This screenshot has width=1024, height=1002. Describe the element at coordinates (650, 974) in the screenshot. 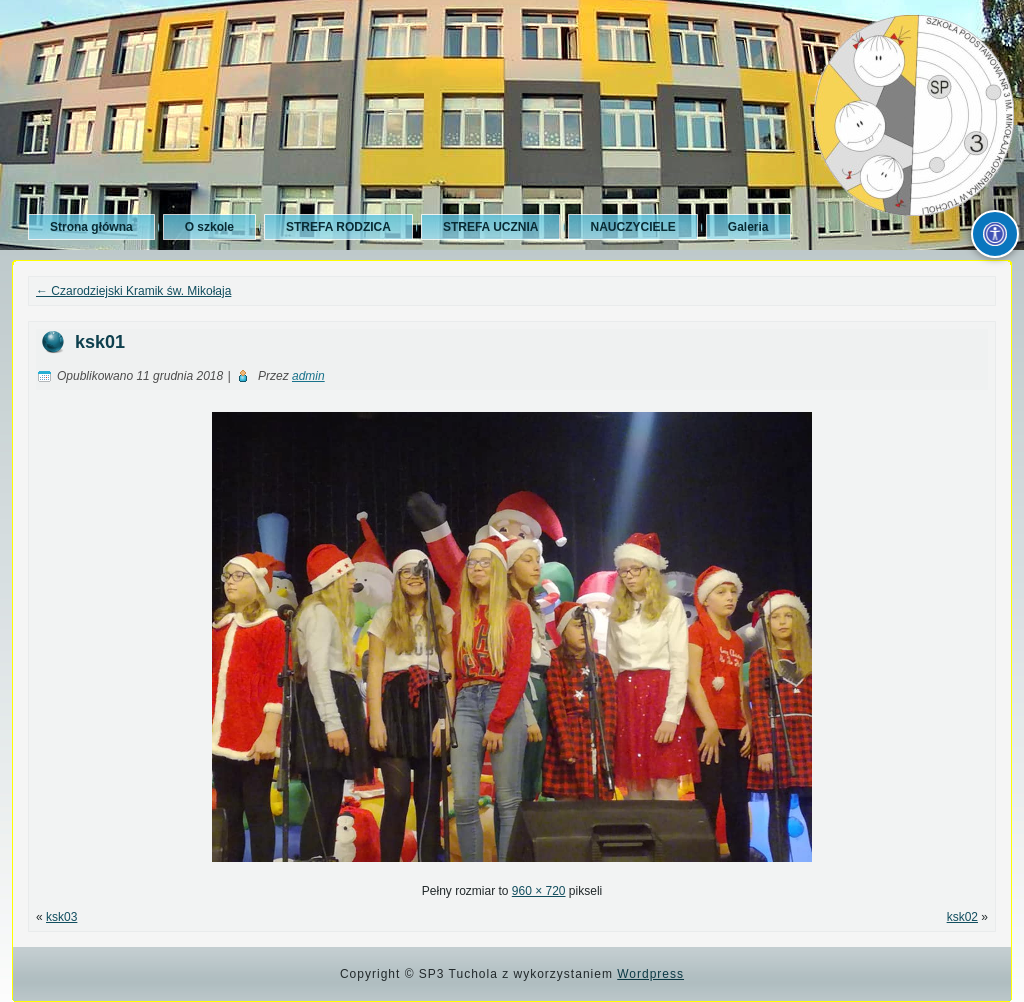

I see `Wordpress` at that location.